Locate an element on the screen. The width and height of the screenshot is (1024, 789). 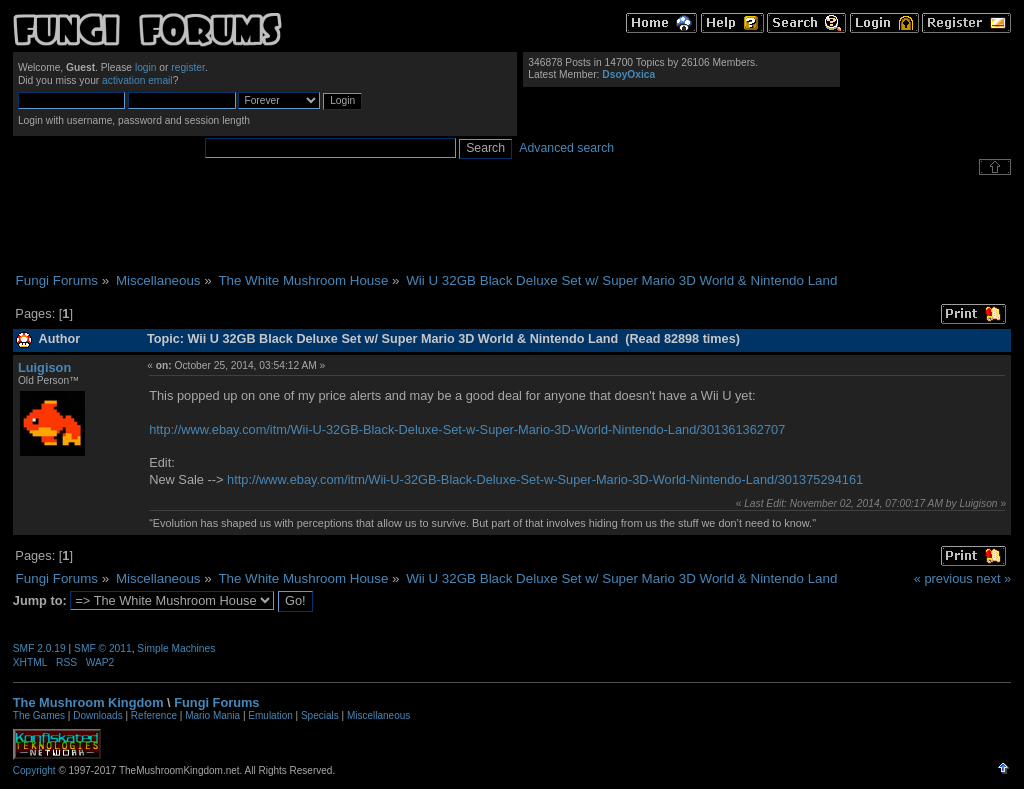
Emulation is located at coordinates (270, 715).